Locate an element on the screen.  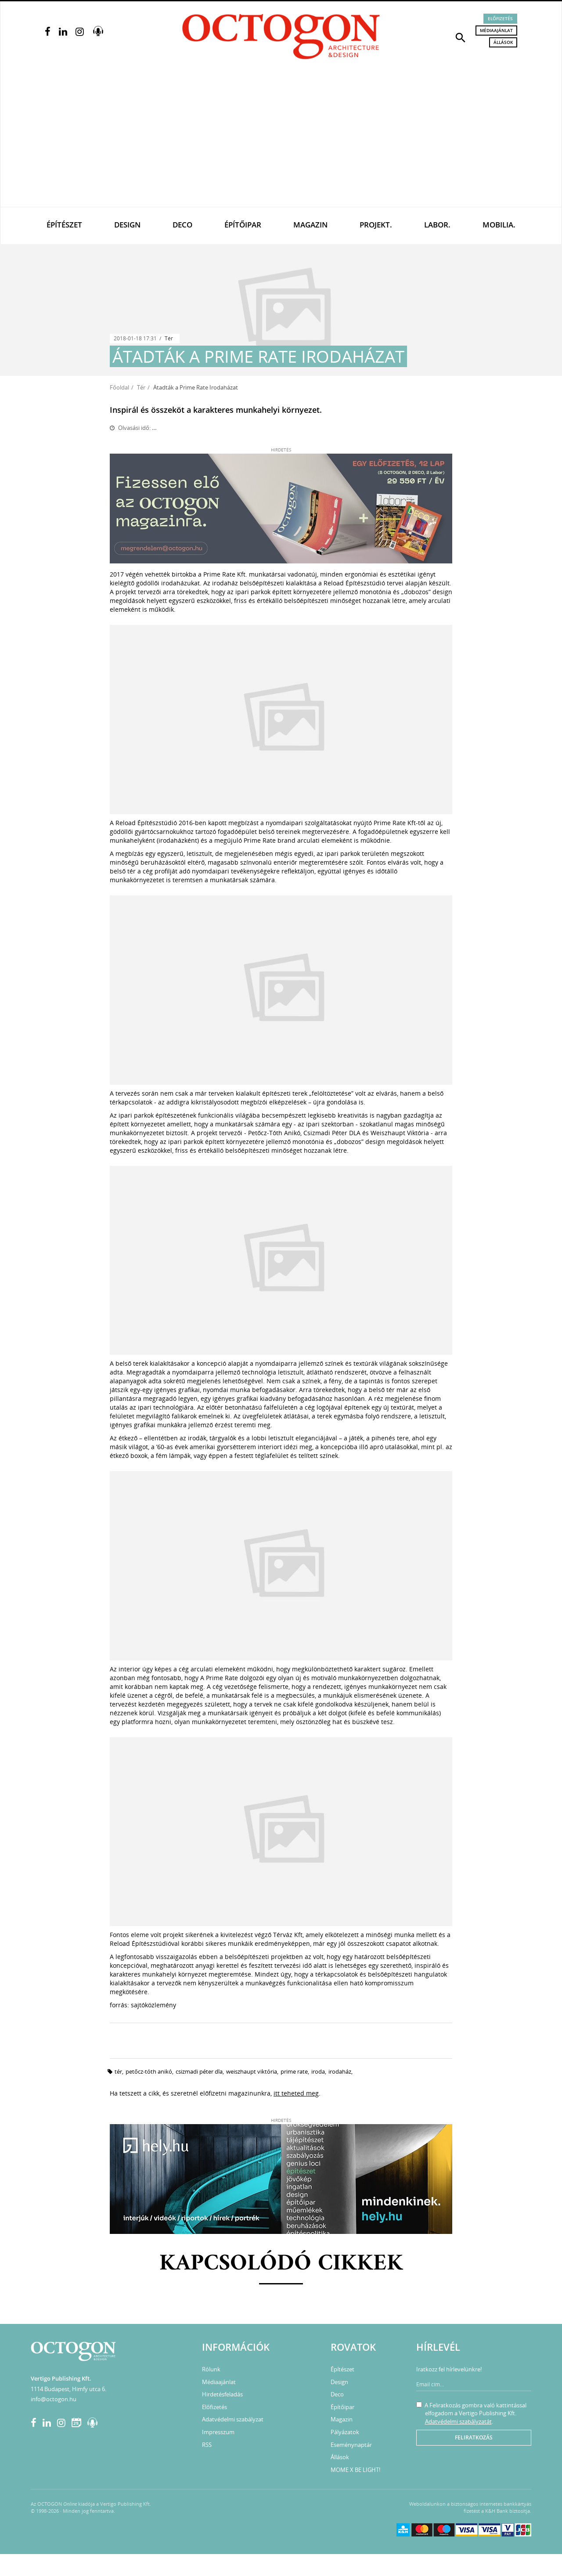
Design is located at coordinates (127, 225).